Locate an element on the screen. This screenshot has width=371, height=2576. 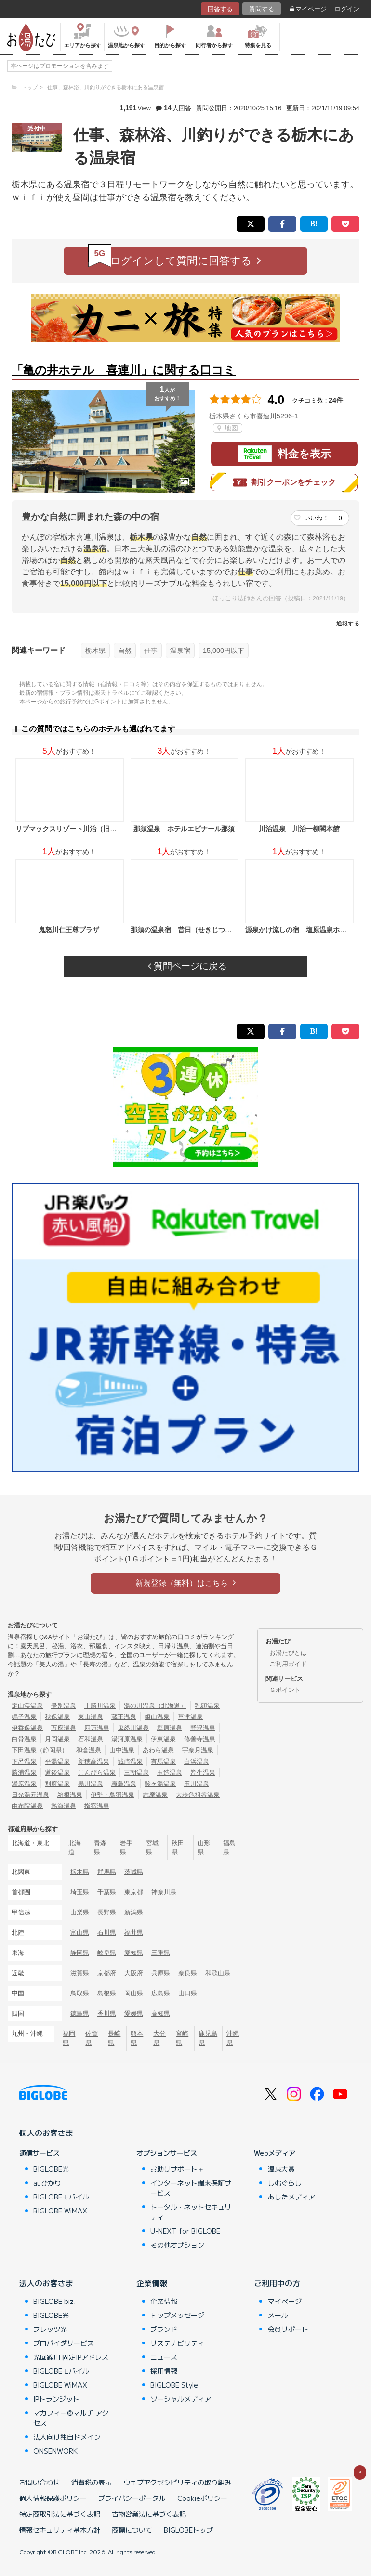
消費税の表示 is located at coordinates (91, 2482).